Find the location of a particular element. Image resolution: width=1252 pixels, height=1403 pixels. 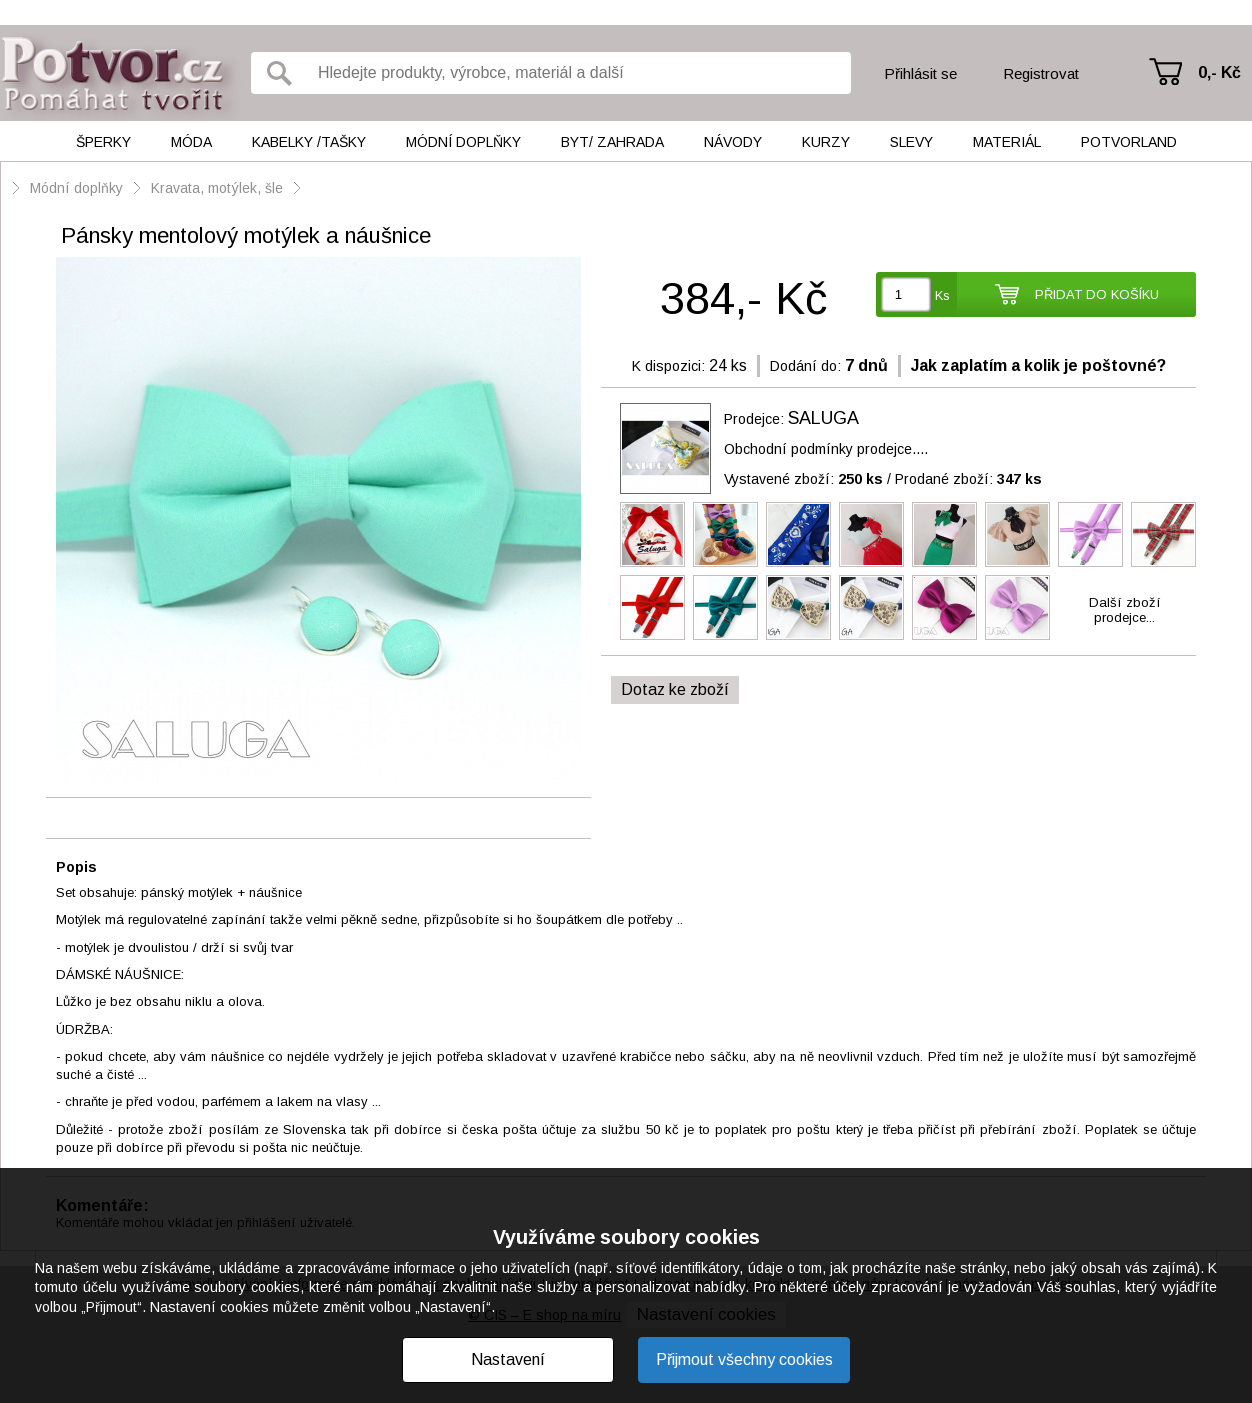

SALUGA is located at coordinates (823, 418).